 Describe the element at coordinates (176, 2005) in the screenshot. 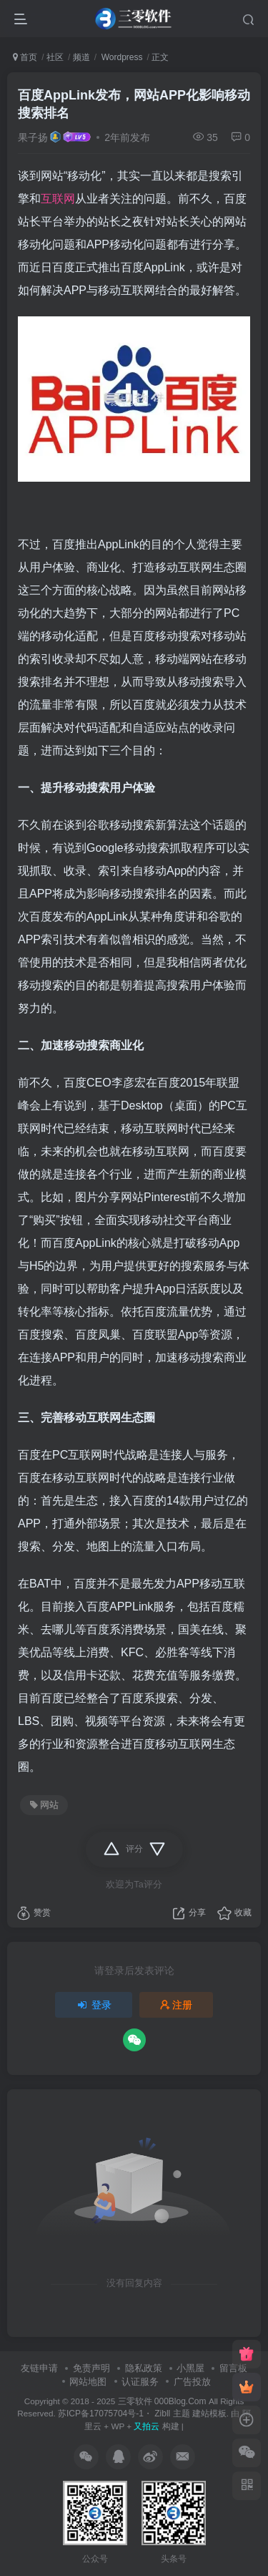

I see `注册` at that location.